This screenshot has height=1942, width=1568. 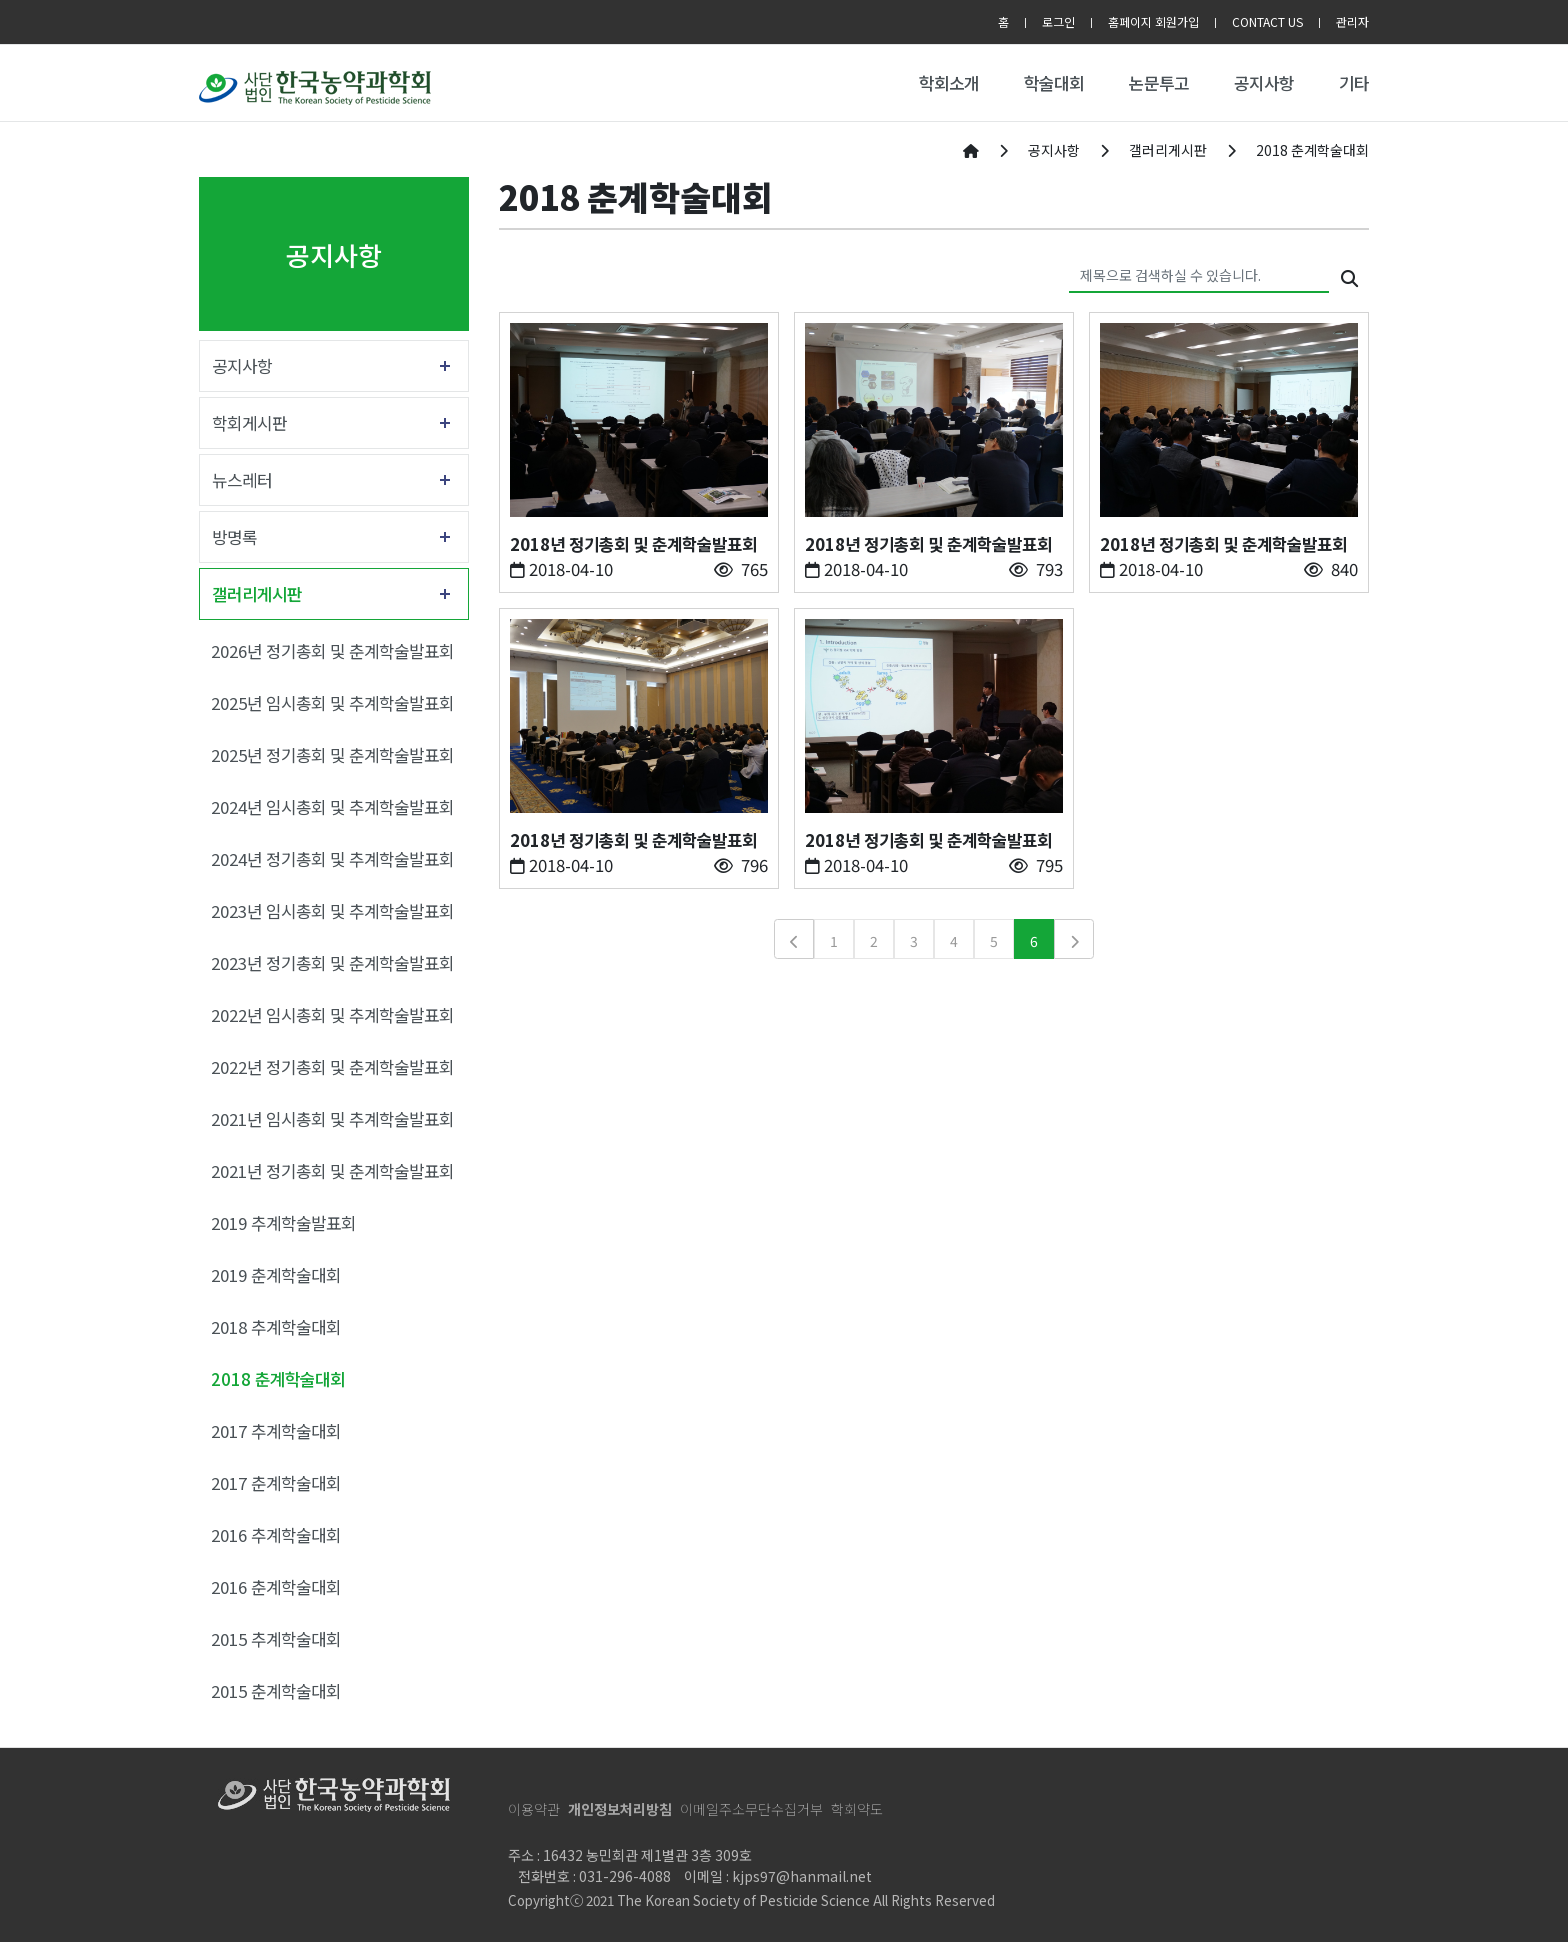 What do you see at coordinates (949, 83) in the screenshot?
I see `학회소개` at bounding box center [949, 83].